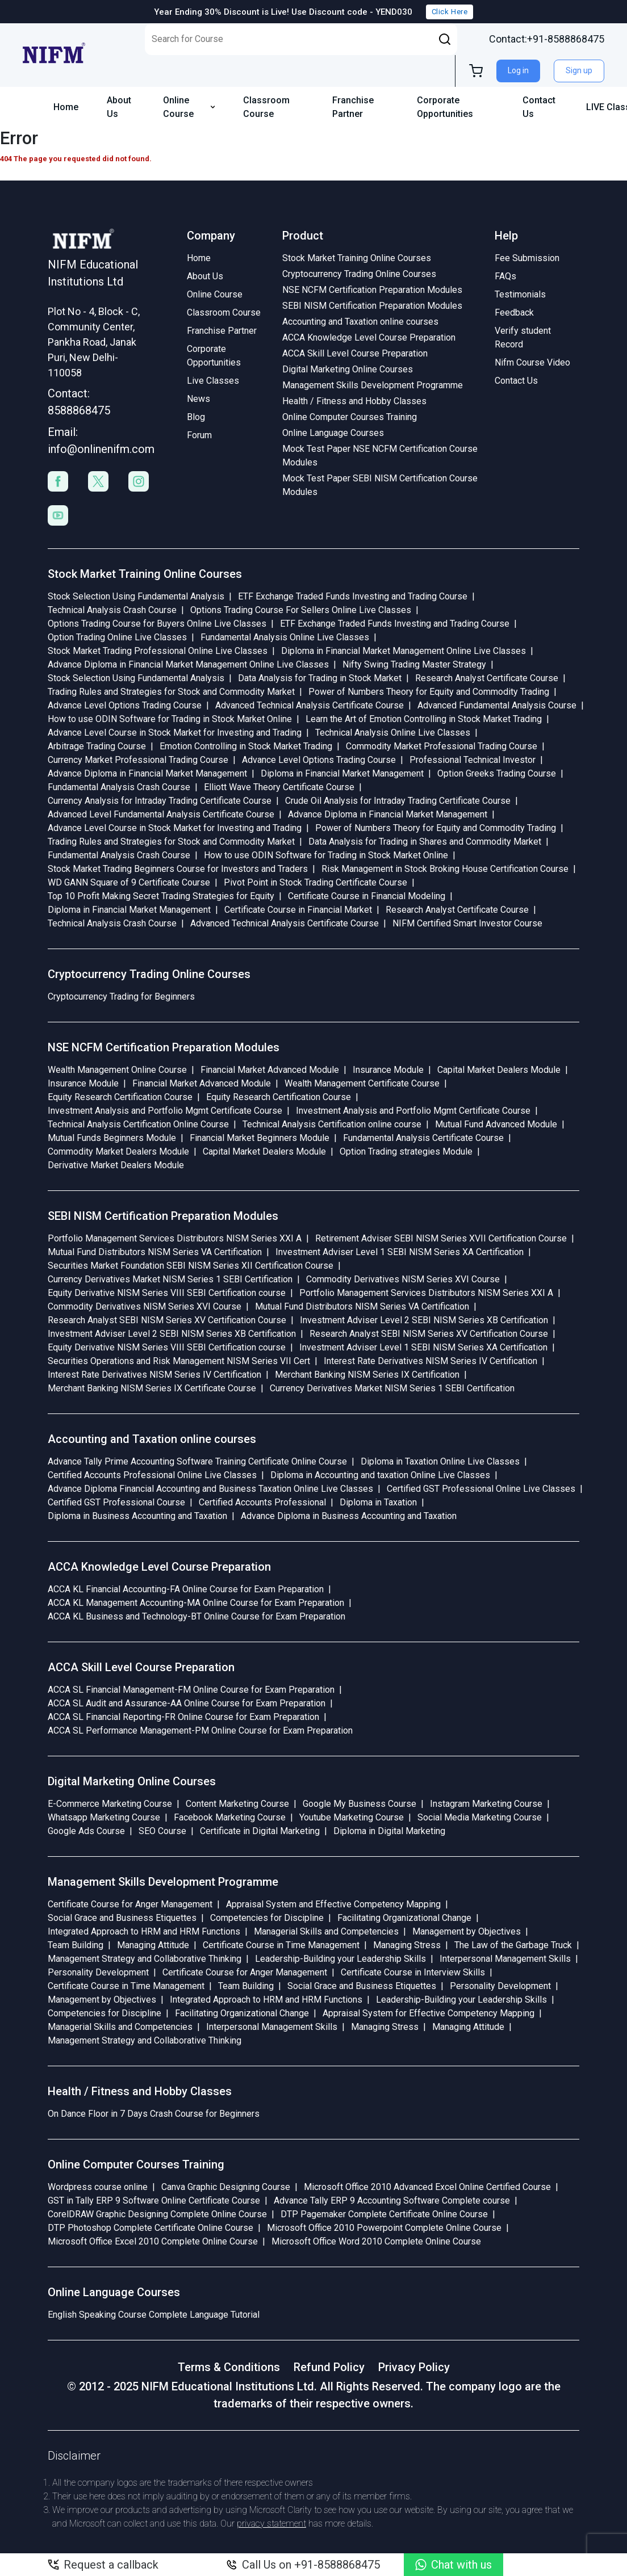 The width and height of the screenshot is (627, 2576). Describe the element at coordinates (230, 1817) in the screenshot. I see `Facebook Marketing Course` at that location.